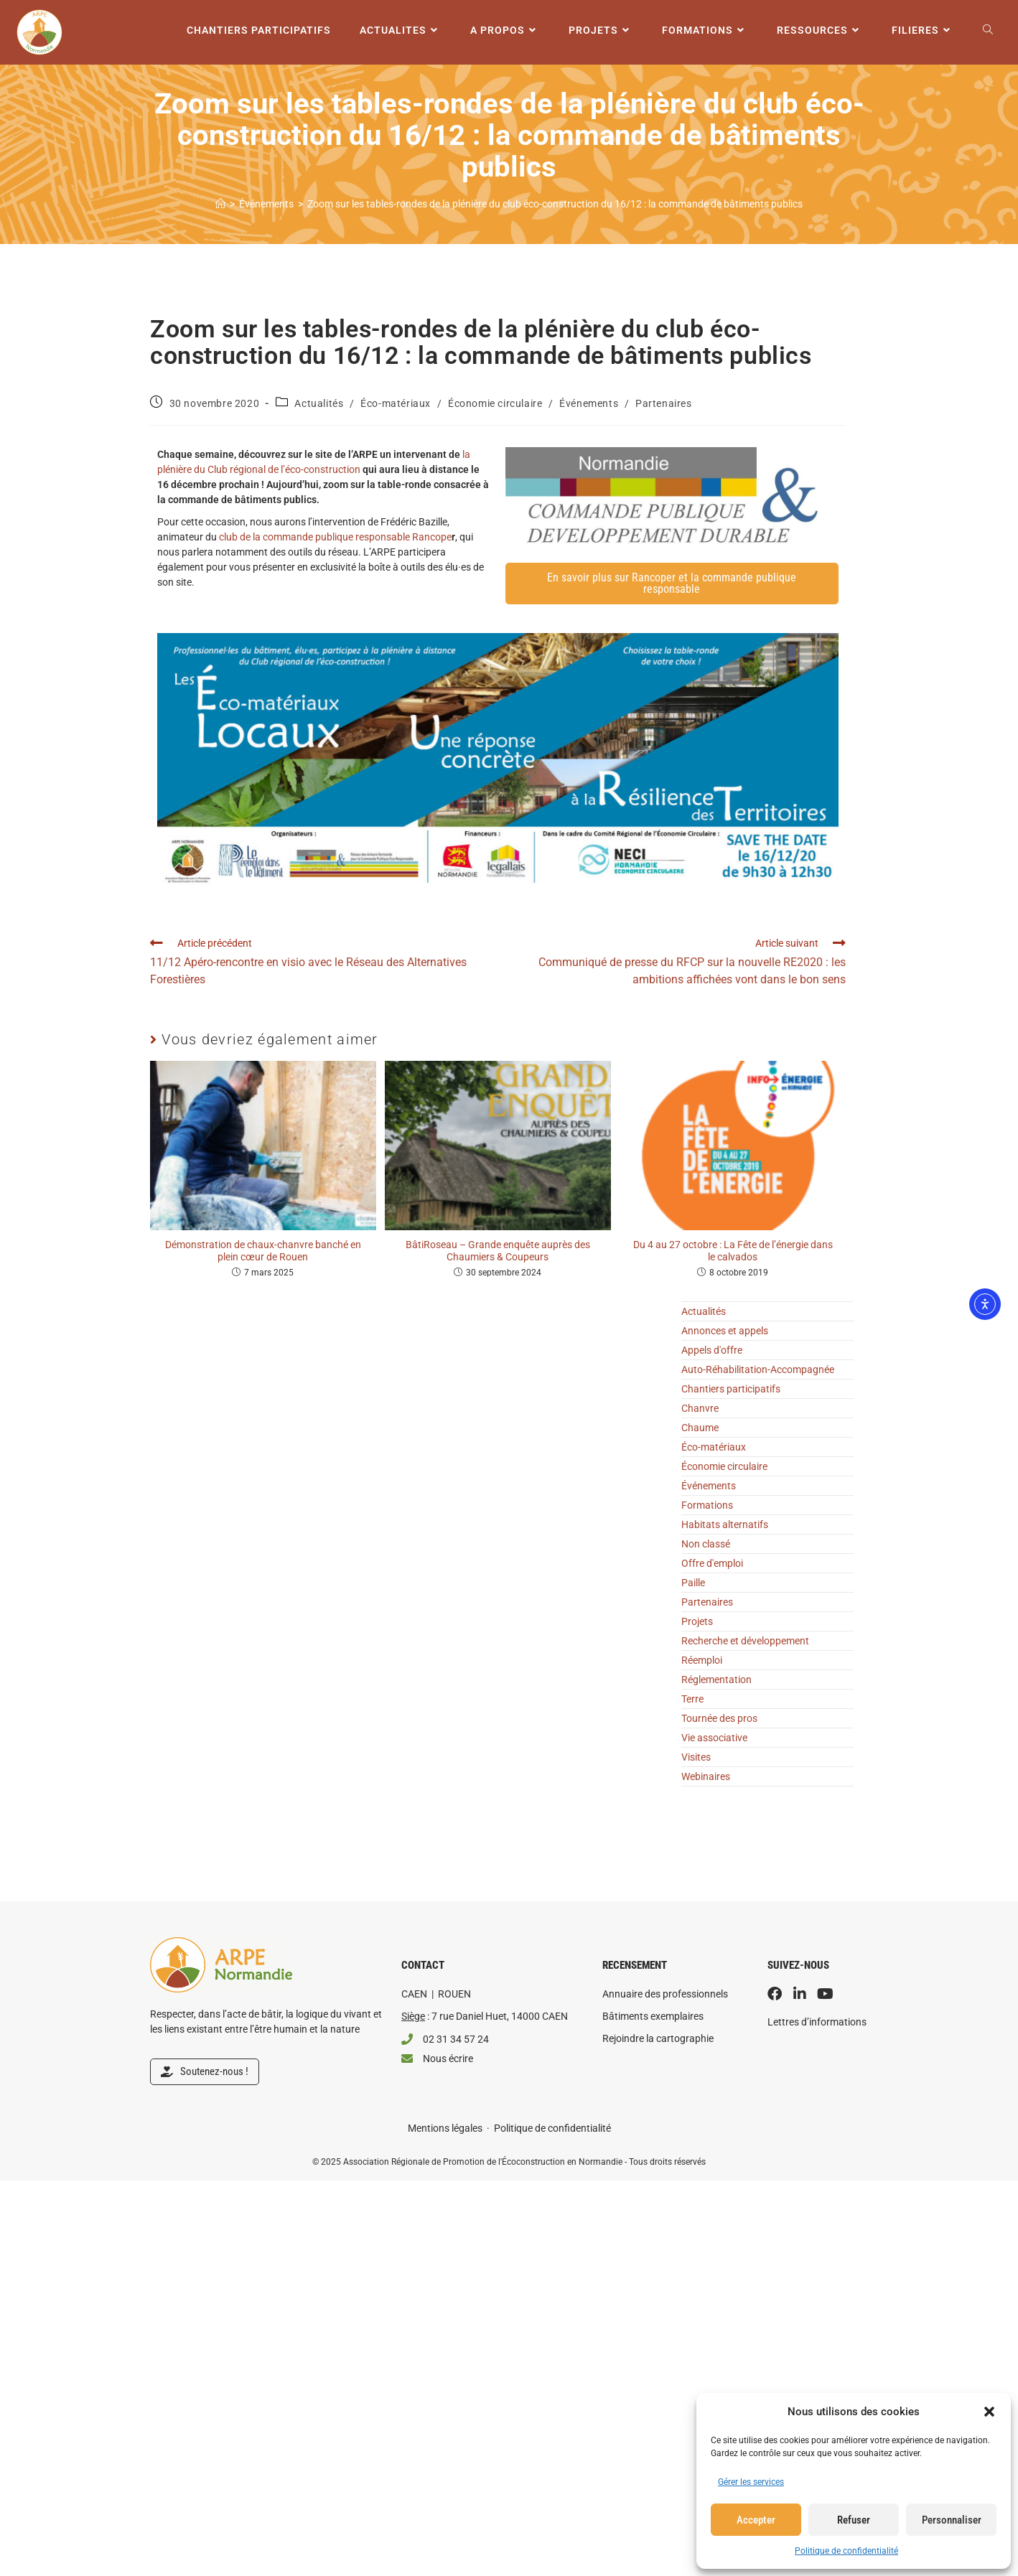  What do you see at coordinates (700, 1427) in the screenshot?
I see `Chaume` at bounding box center [700, 1427].